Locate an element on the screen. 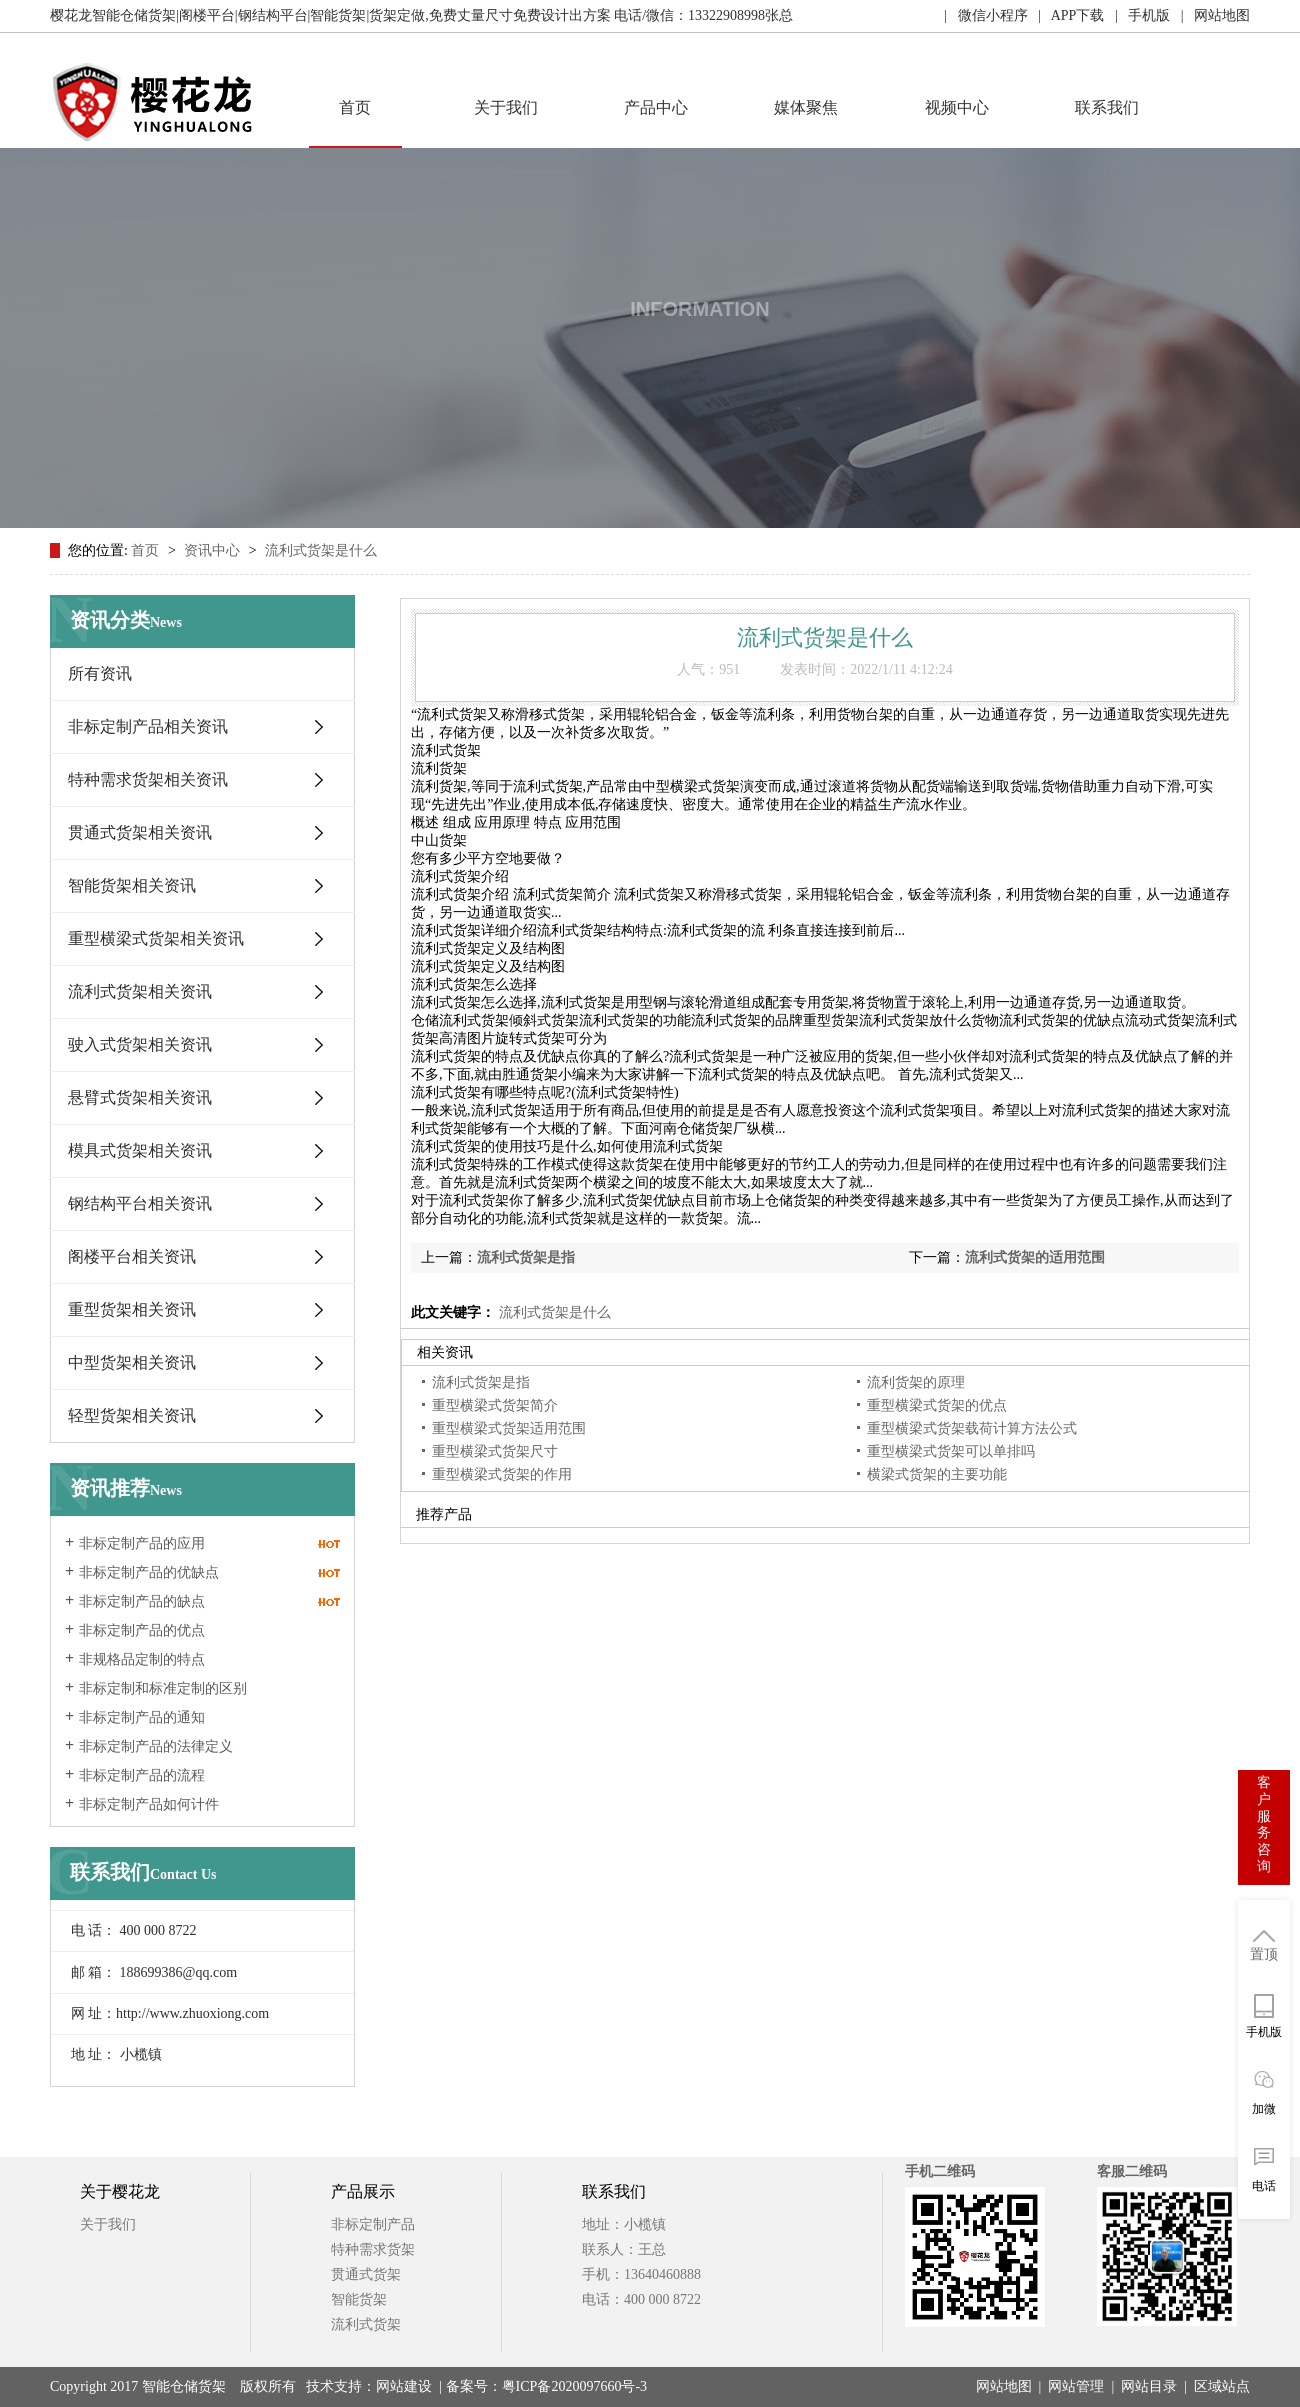  智能货架 is located at coordinates (359, 2299).